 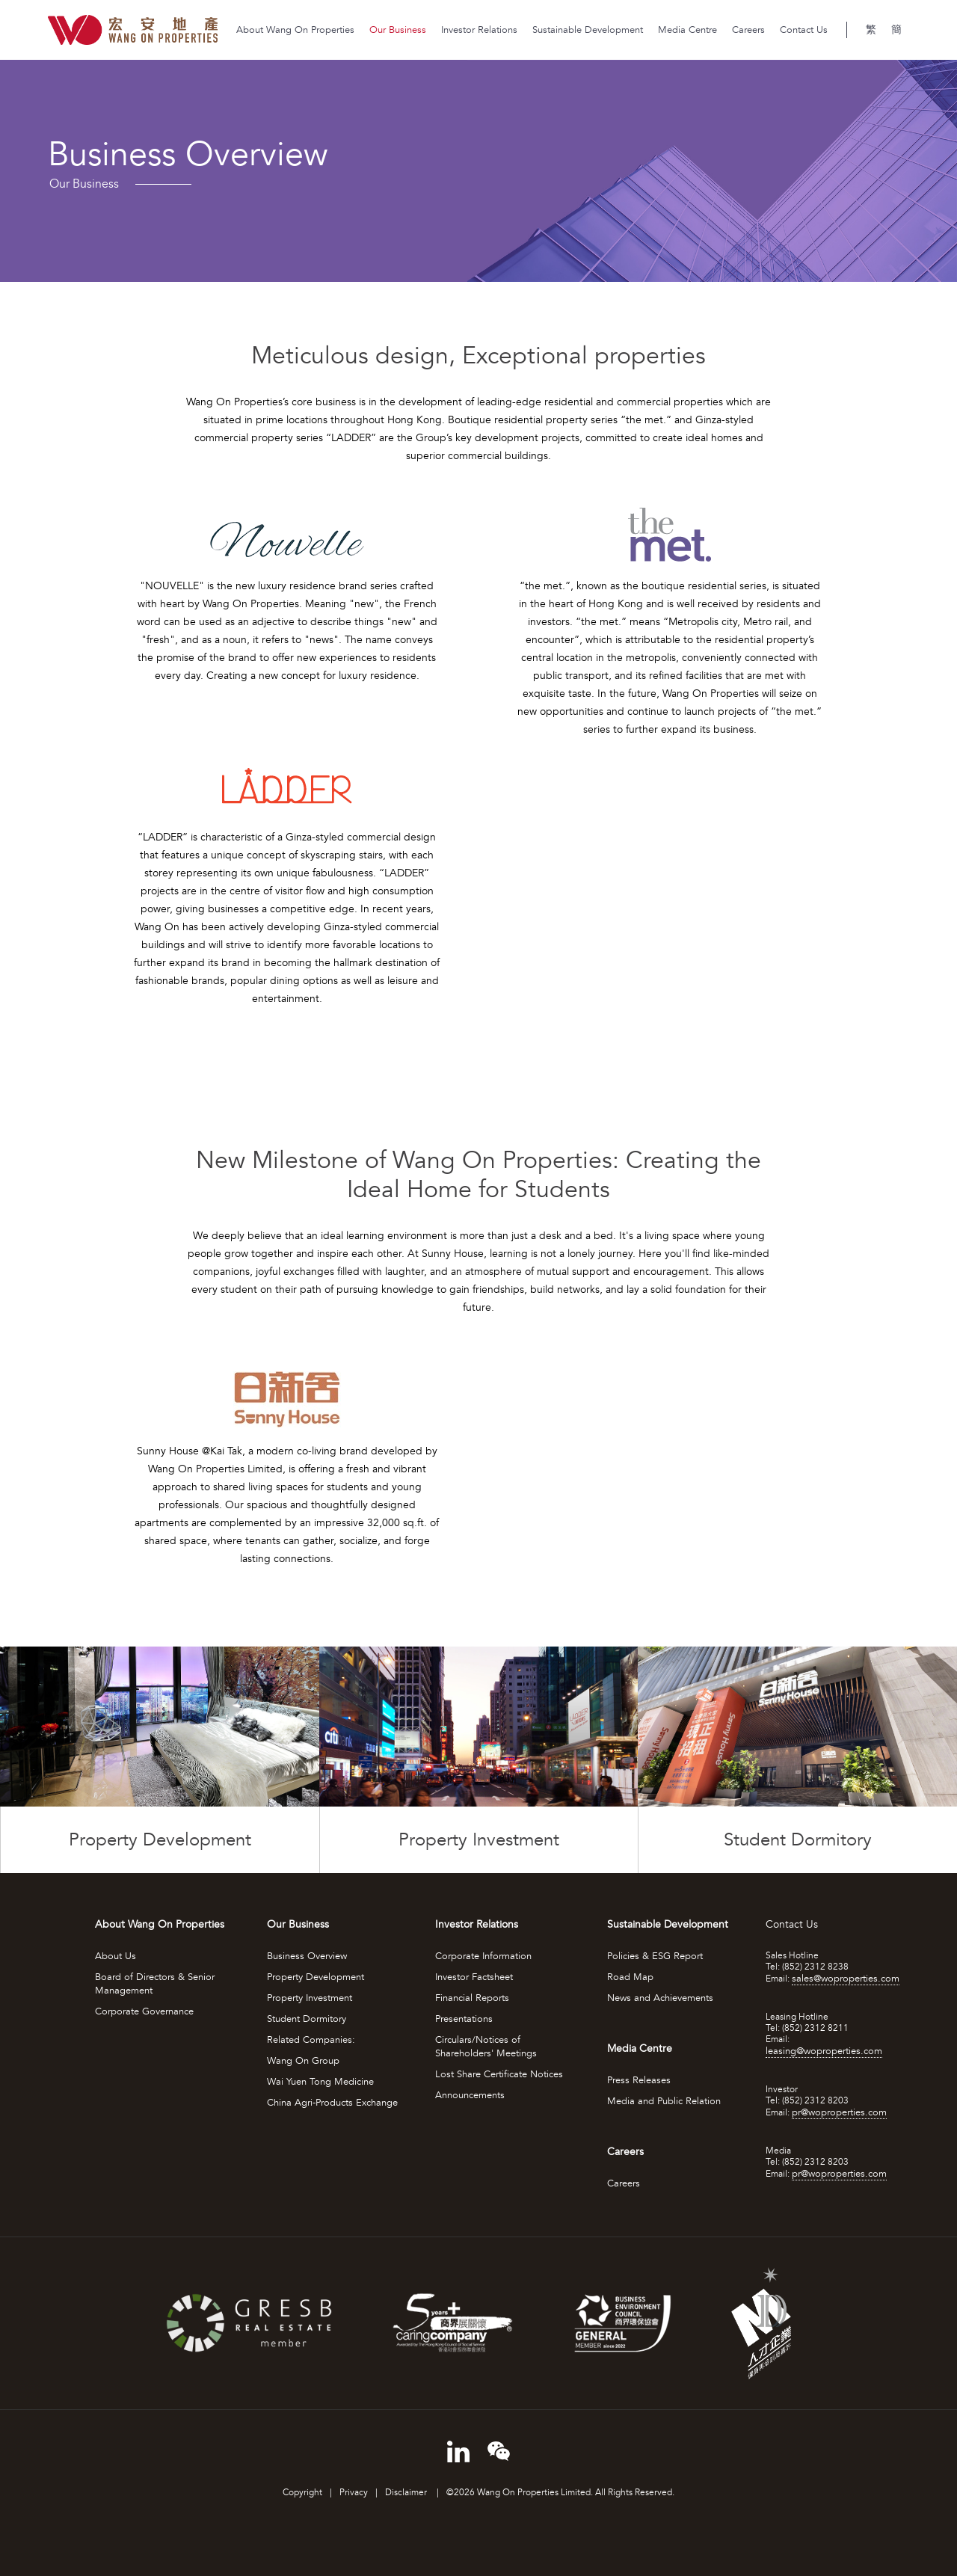 What do you see at coordinates (479, 30) in the screenshot?
I see `Investor Relations` at bounding box center [479, 30].